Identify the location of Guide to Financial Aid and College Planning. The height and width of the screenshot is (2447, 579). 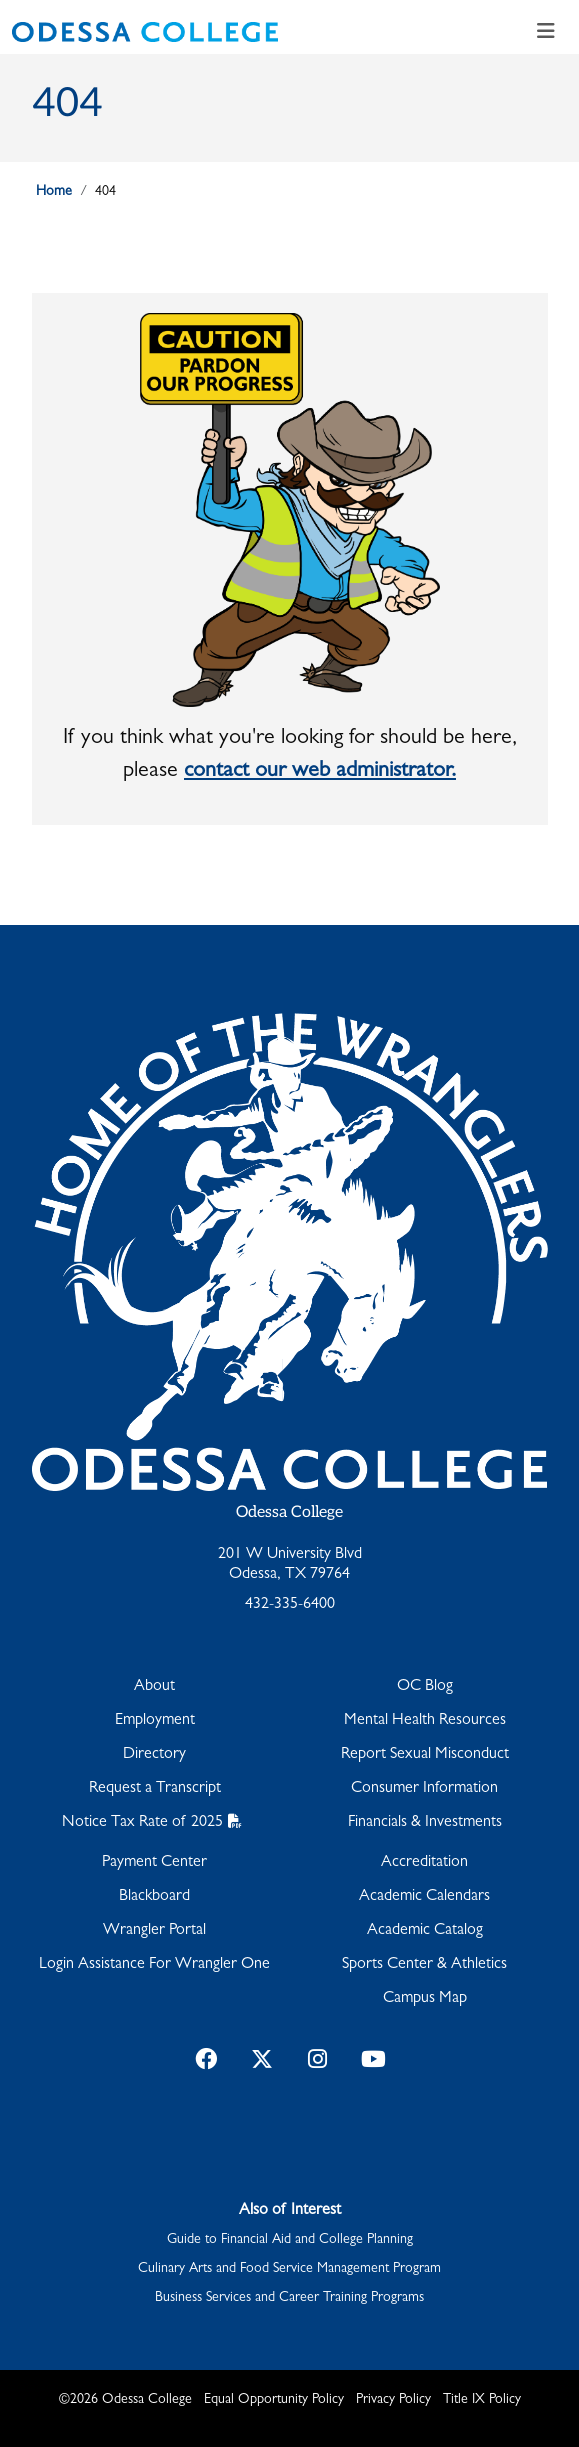
(290, 2240).